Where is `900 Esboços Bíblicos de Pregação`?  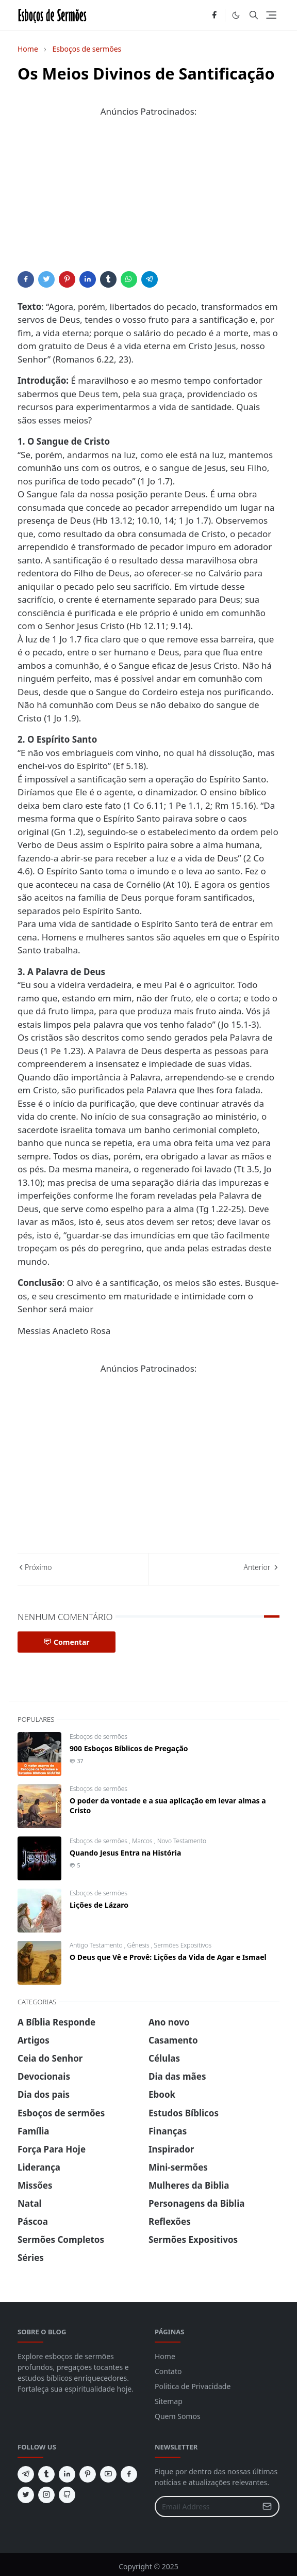 900 Esboços Bíblicos de Pregação is located at coordinates (129, 1748).